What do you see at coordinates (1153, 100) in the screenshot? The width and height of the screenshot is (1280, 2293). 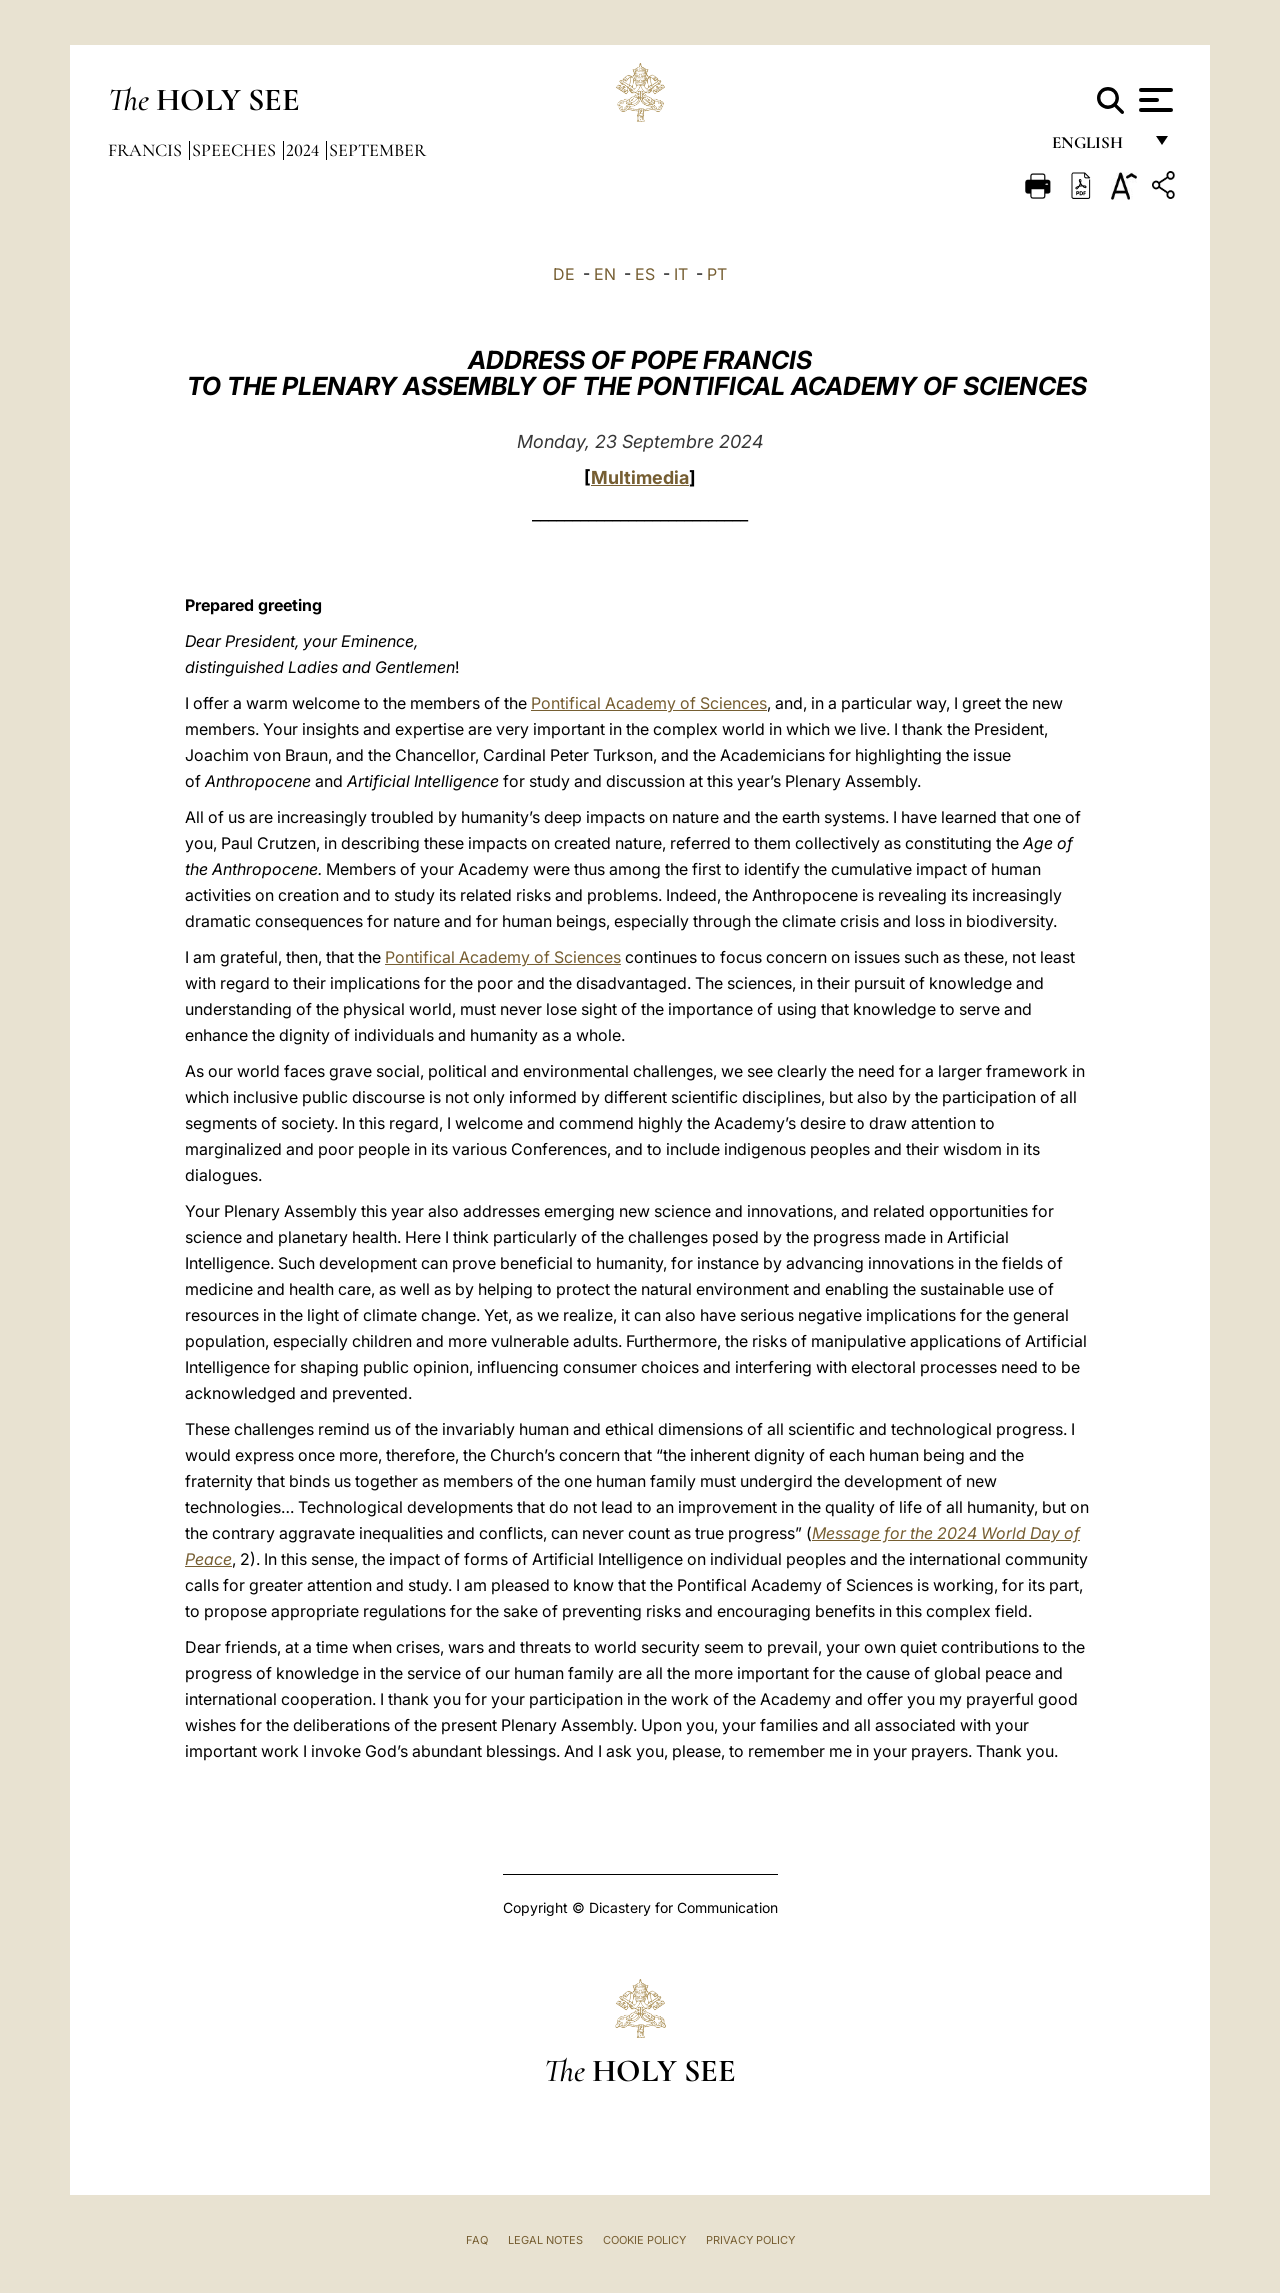 I see `[Apri menu]` at bounding box center [1153, 100].